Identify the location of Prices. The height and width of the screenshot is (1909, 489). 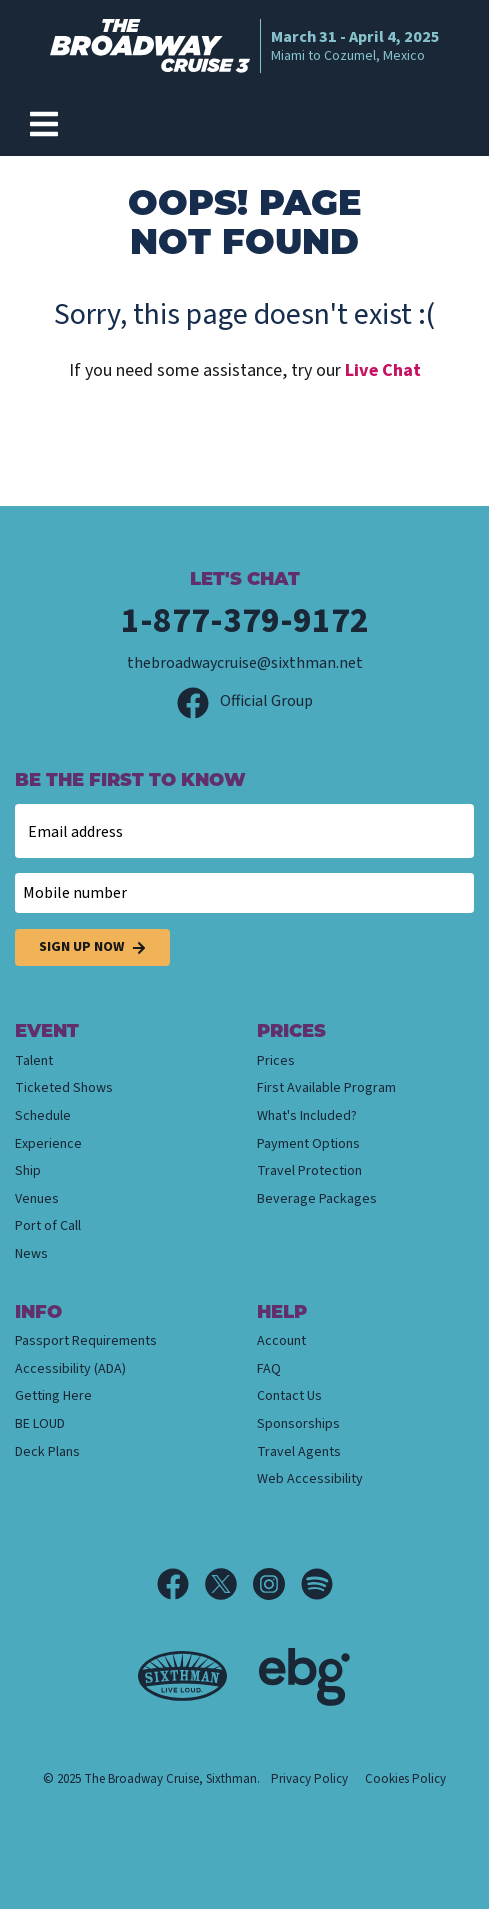
(276, 1061).